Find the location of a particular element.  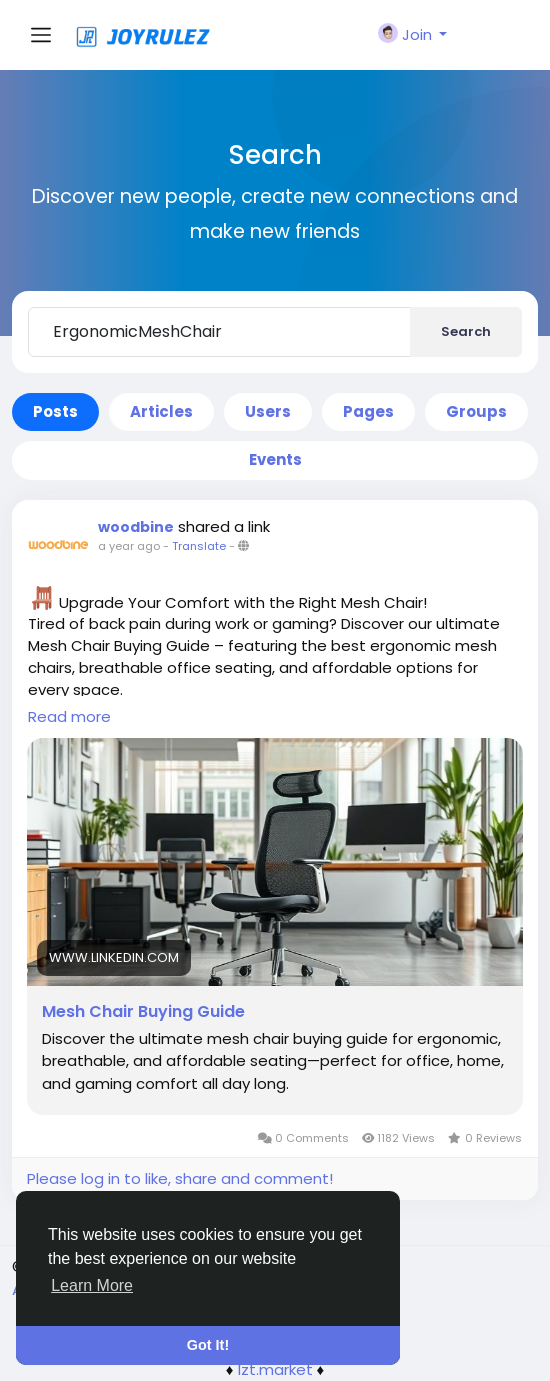

Learn More [button] is located at coordinates (92, 1285).